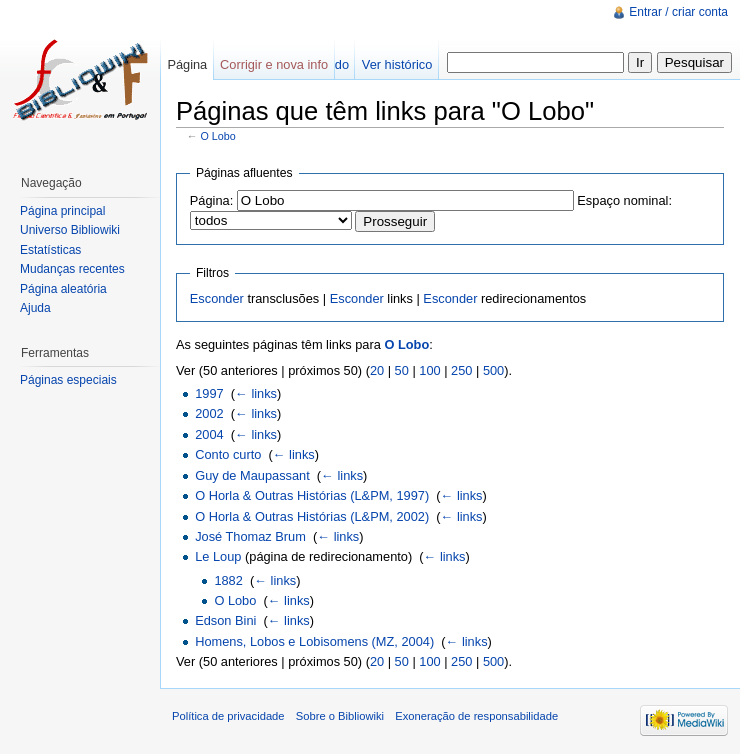  Describe the element at coordinates (211, 200) in the screenshot. I see `Página:` at that location.